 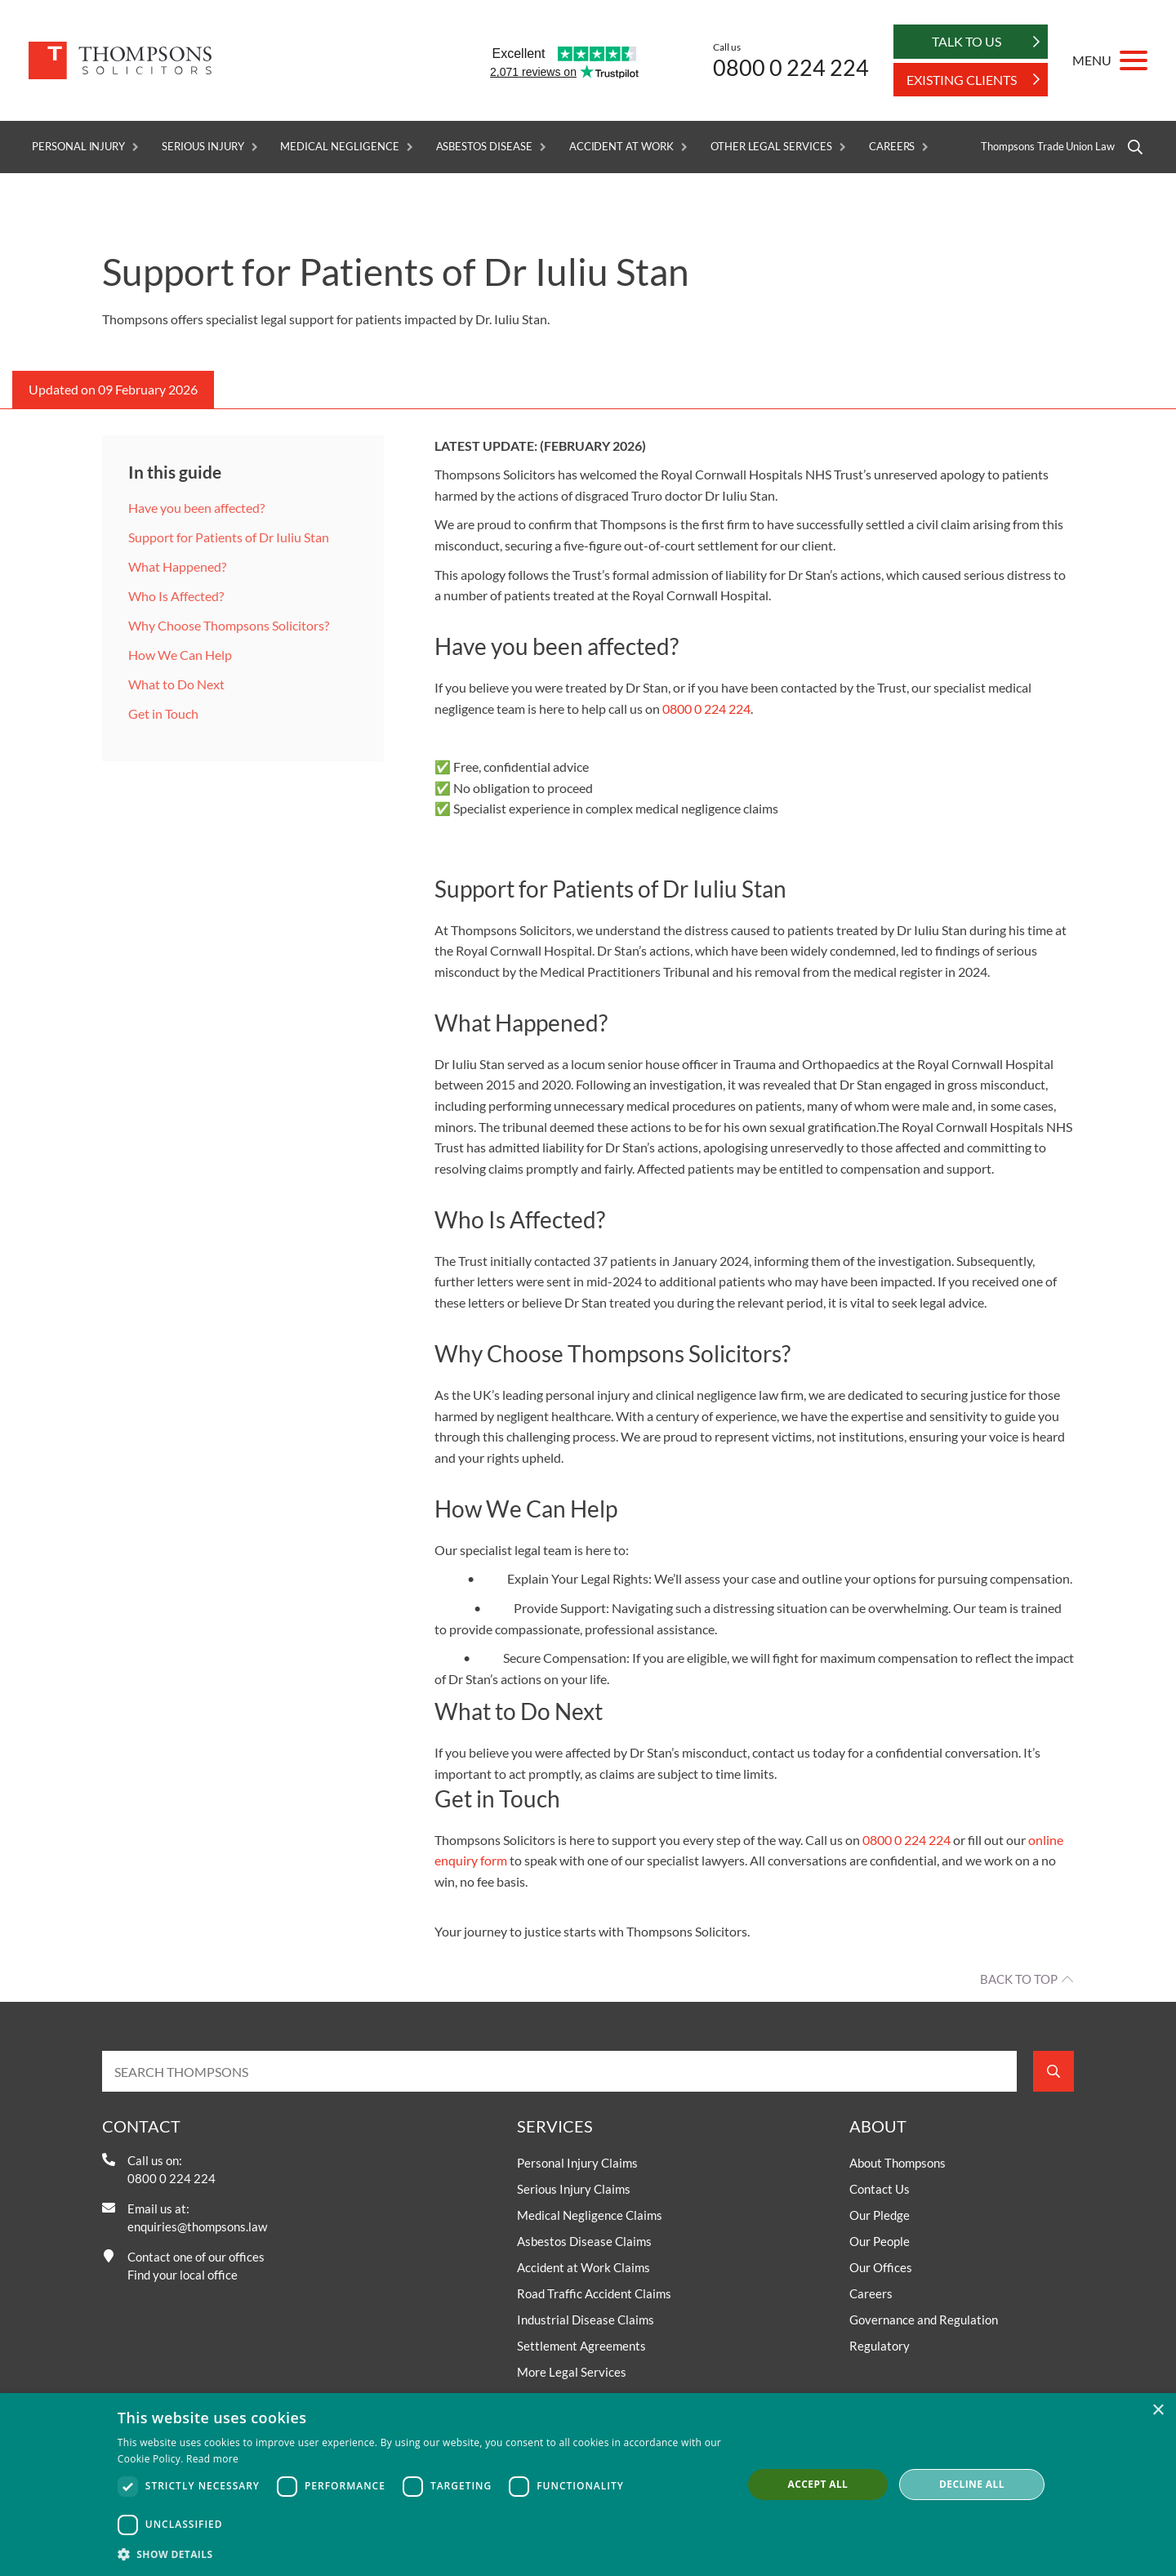 I want to click on How We Can Help, so click(x=180, y=654).